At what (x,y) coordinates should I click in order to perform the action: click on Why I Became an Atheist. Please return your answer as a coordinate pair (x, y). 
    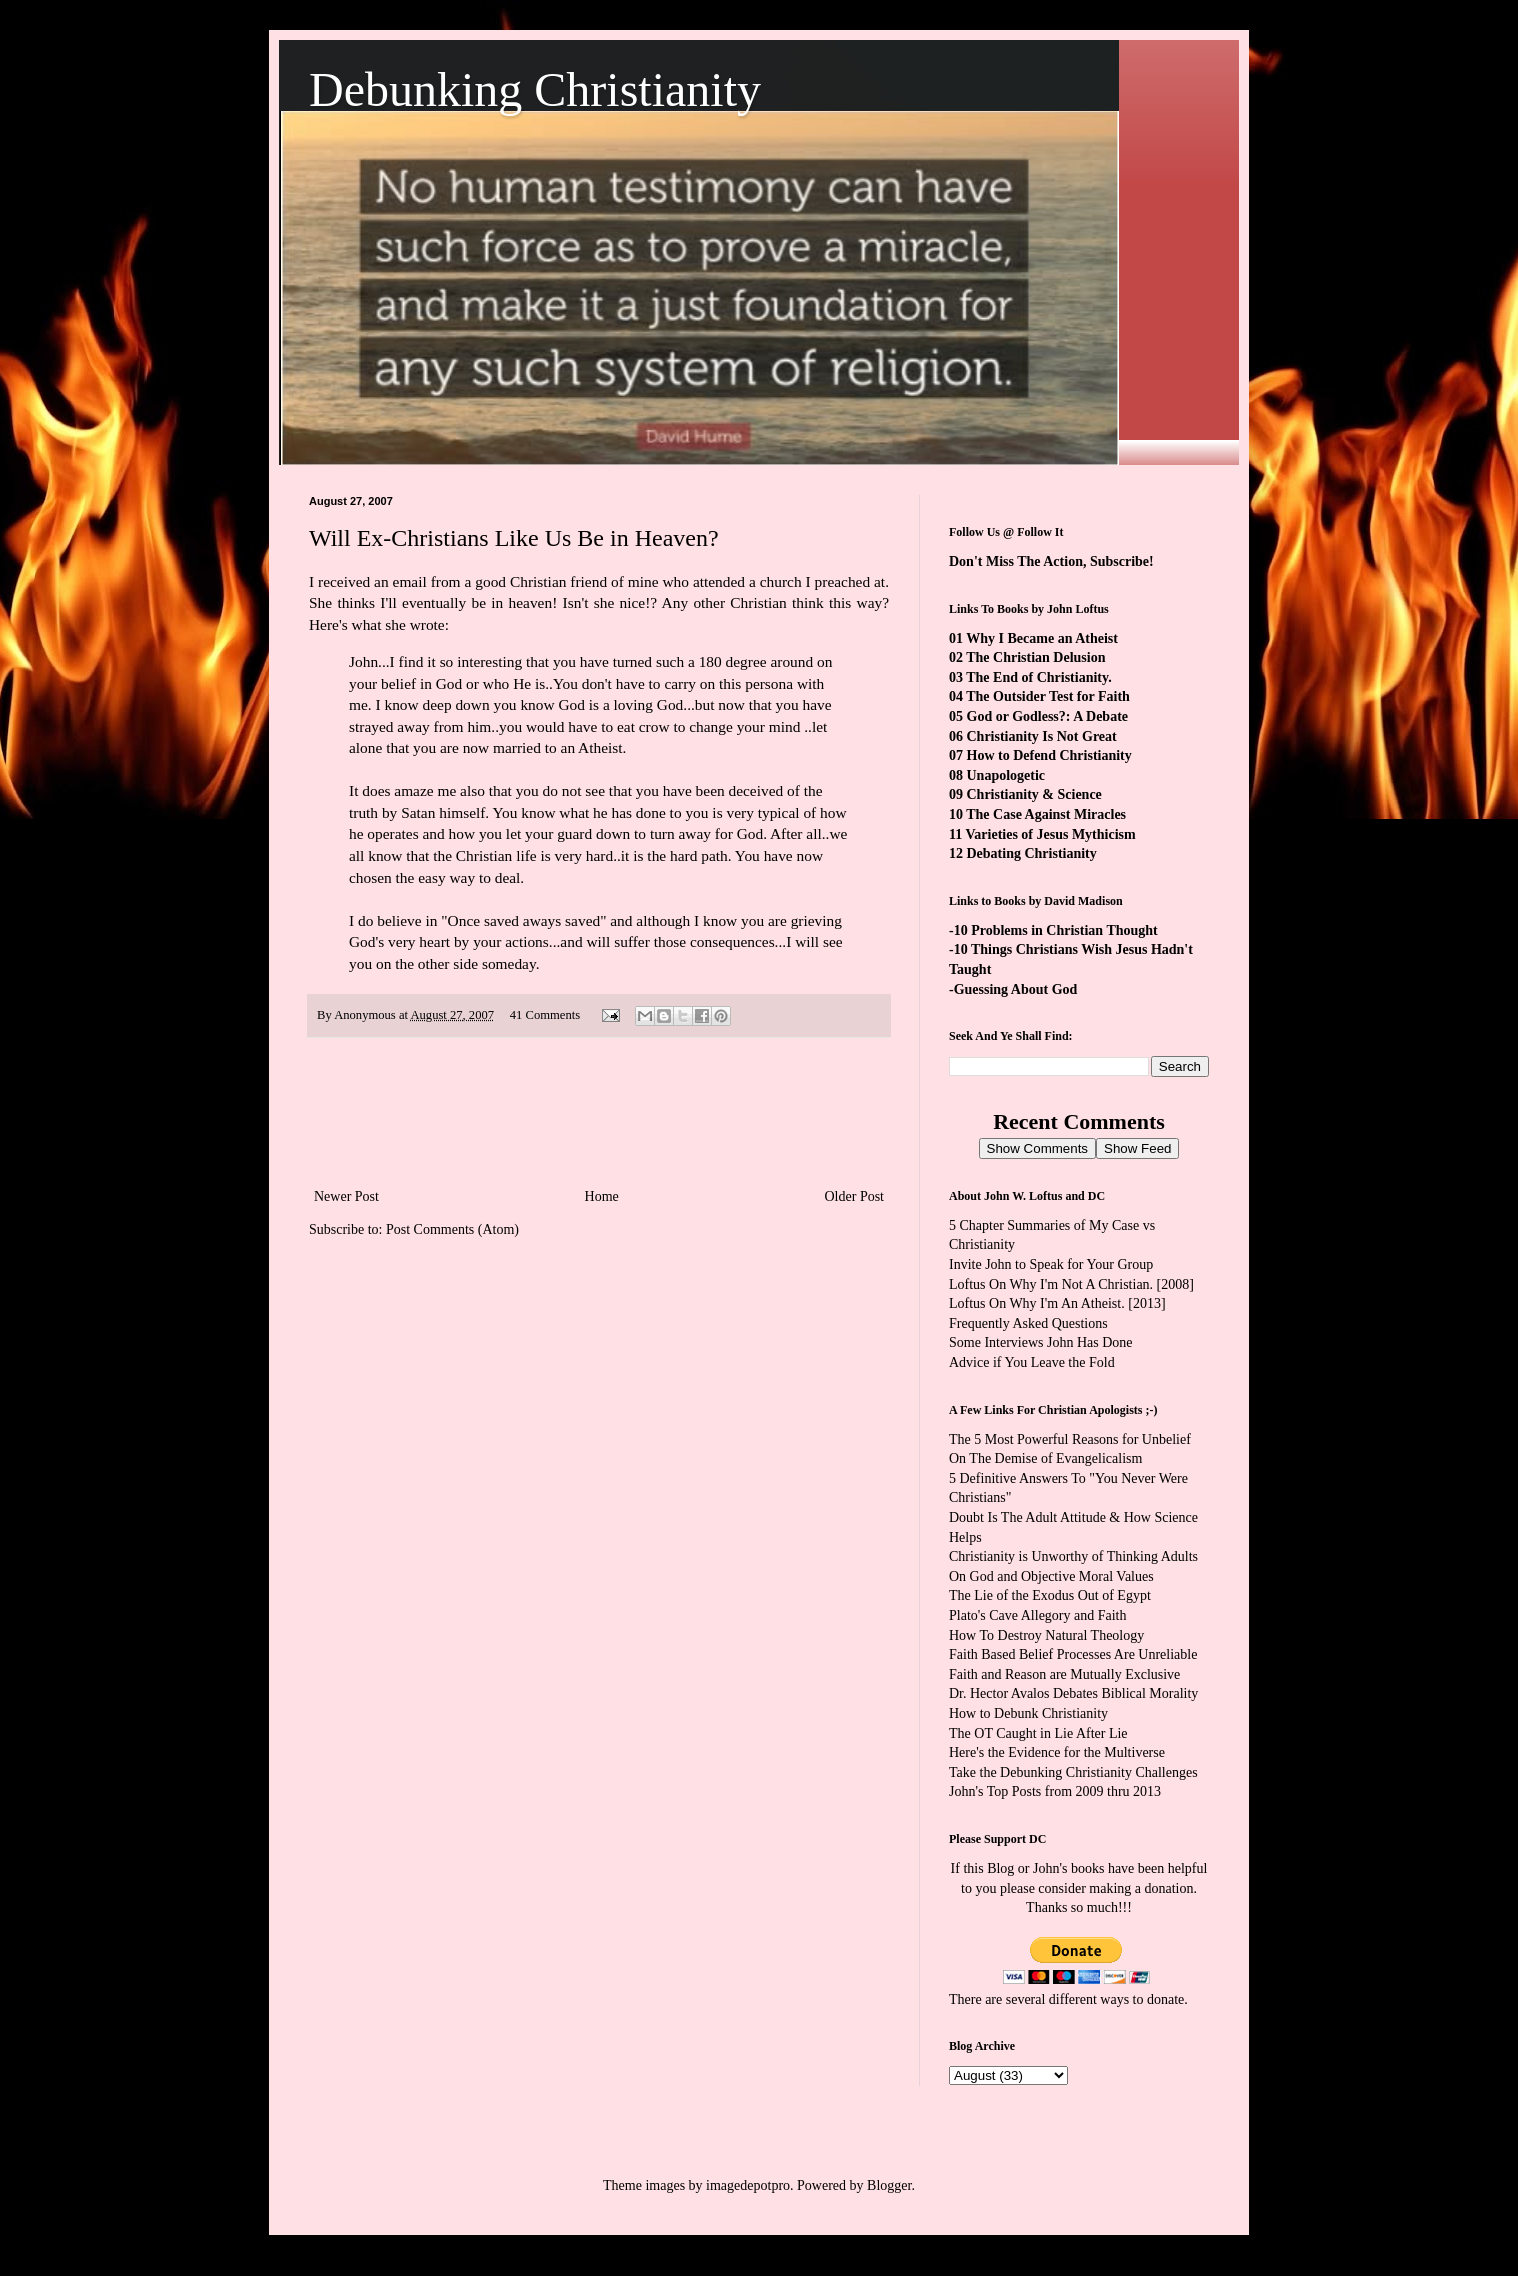
    Looking at the image, I should click on (1042, 638).